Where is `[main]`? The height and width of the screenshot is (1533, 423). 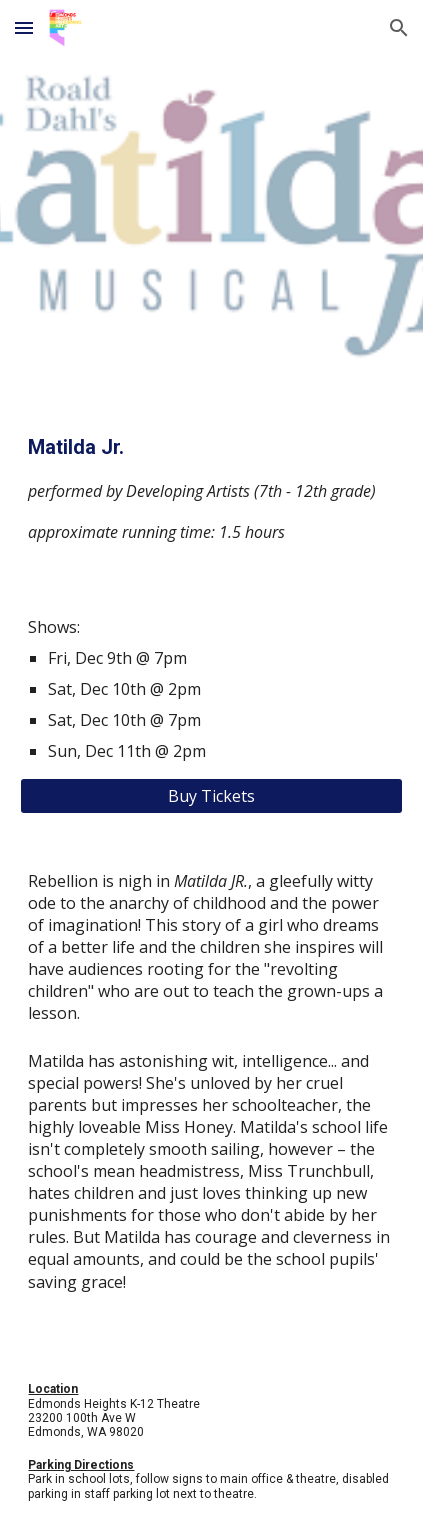 [main] is located at coordinates (211, 488).